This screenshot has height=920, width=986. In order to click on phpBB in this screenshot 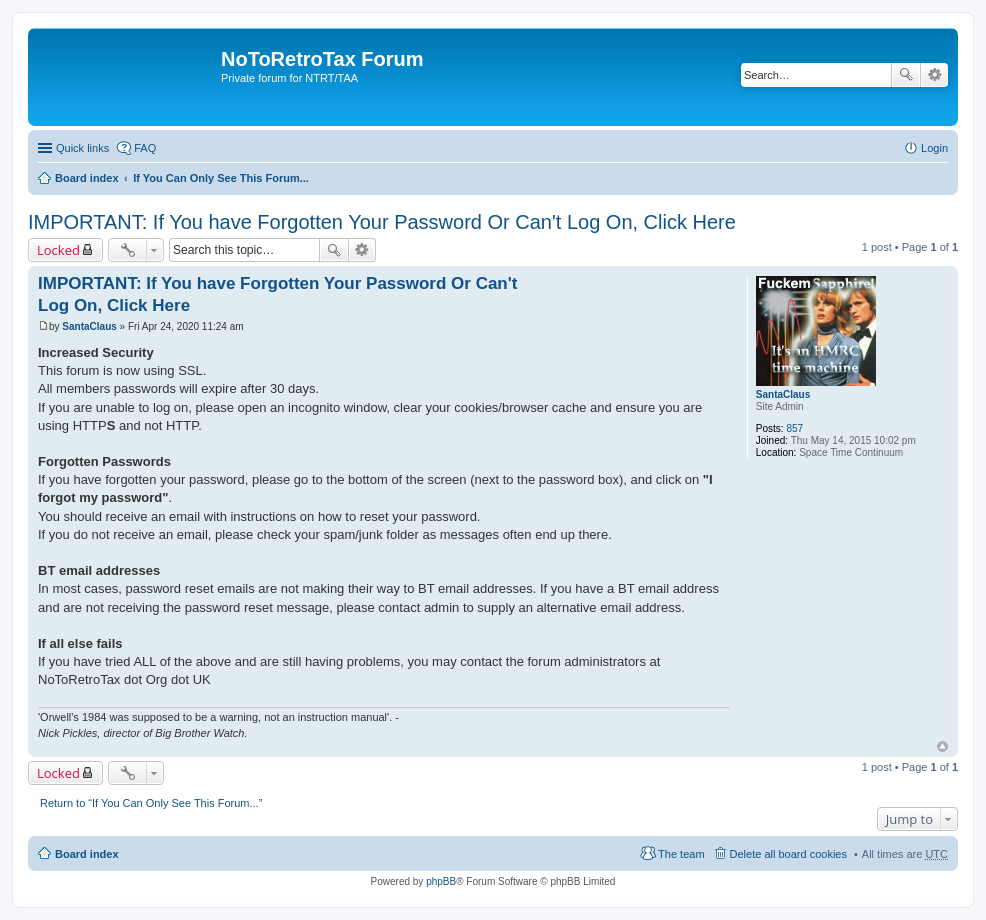, I will do `click(441, 881)`.